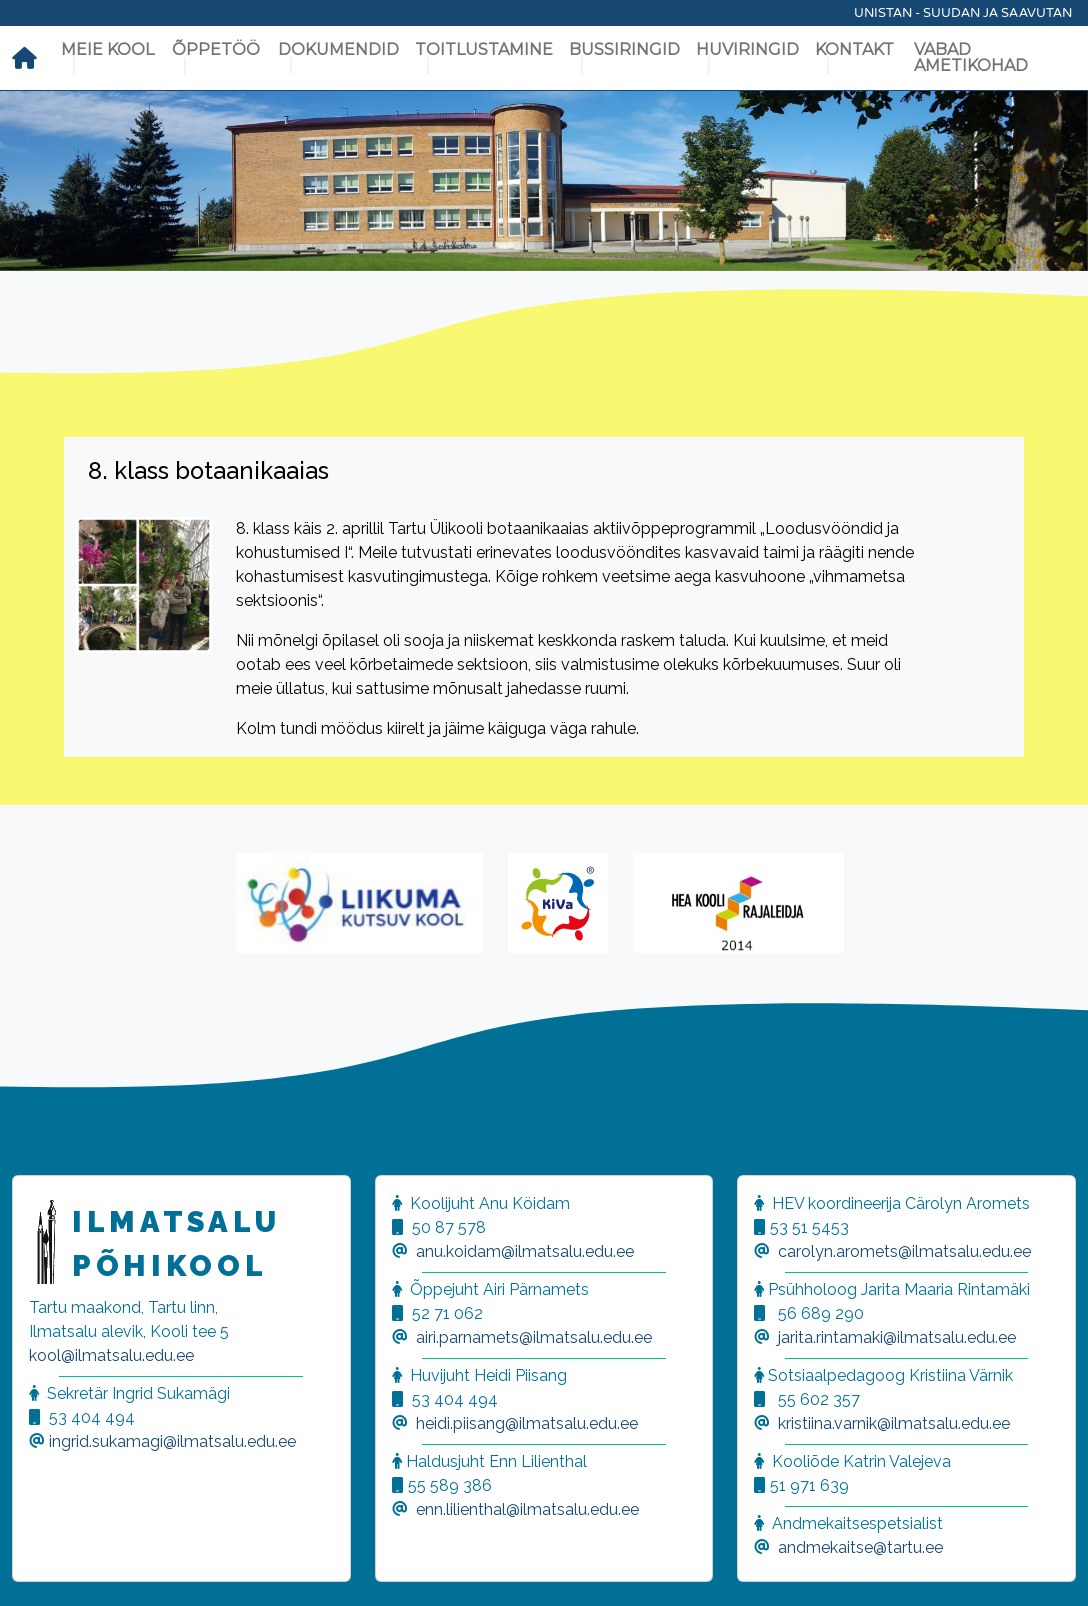  Describe the element at coordinates (894, 1423) in the screenshot. I see `kristiina.varnik@ilmatsalu.edu.ee` at that location.